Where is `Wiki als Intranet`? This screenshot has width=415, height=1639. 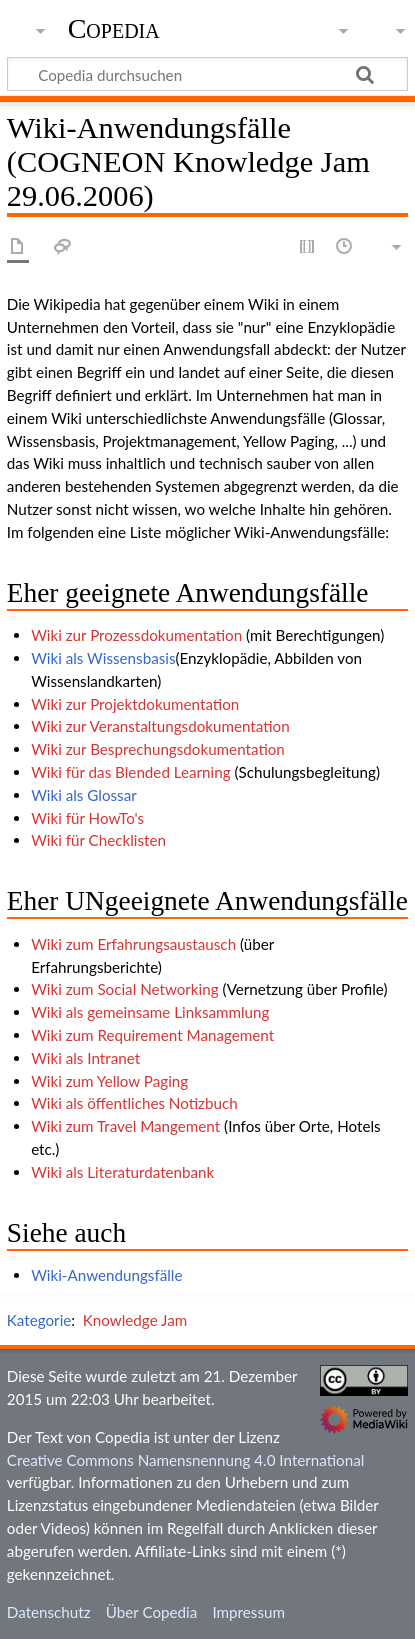 Wiki als Intranet is located at coordinates (85, 1058).